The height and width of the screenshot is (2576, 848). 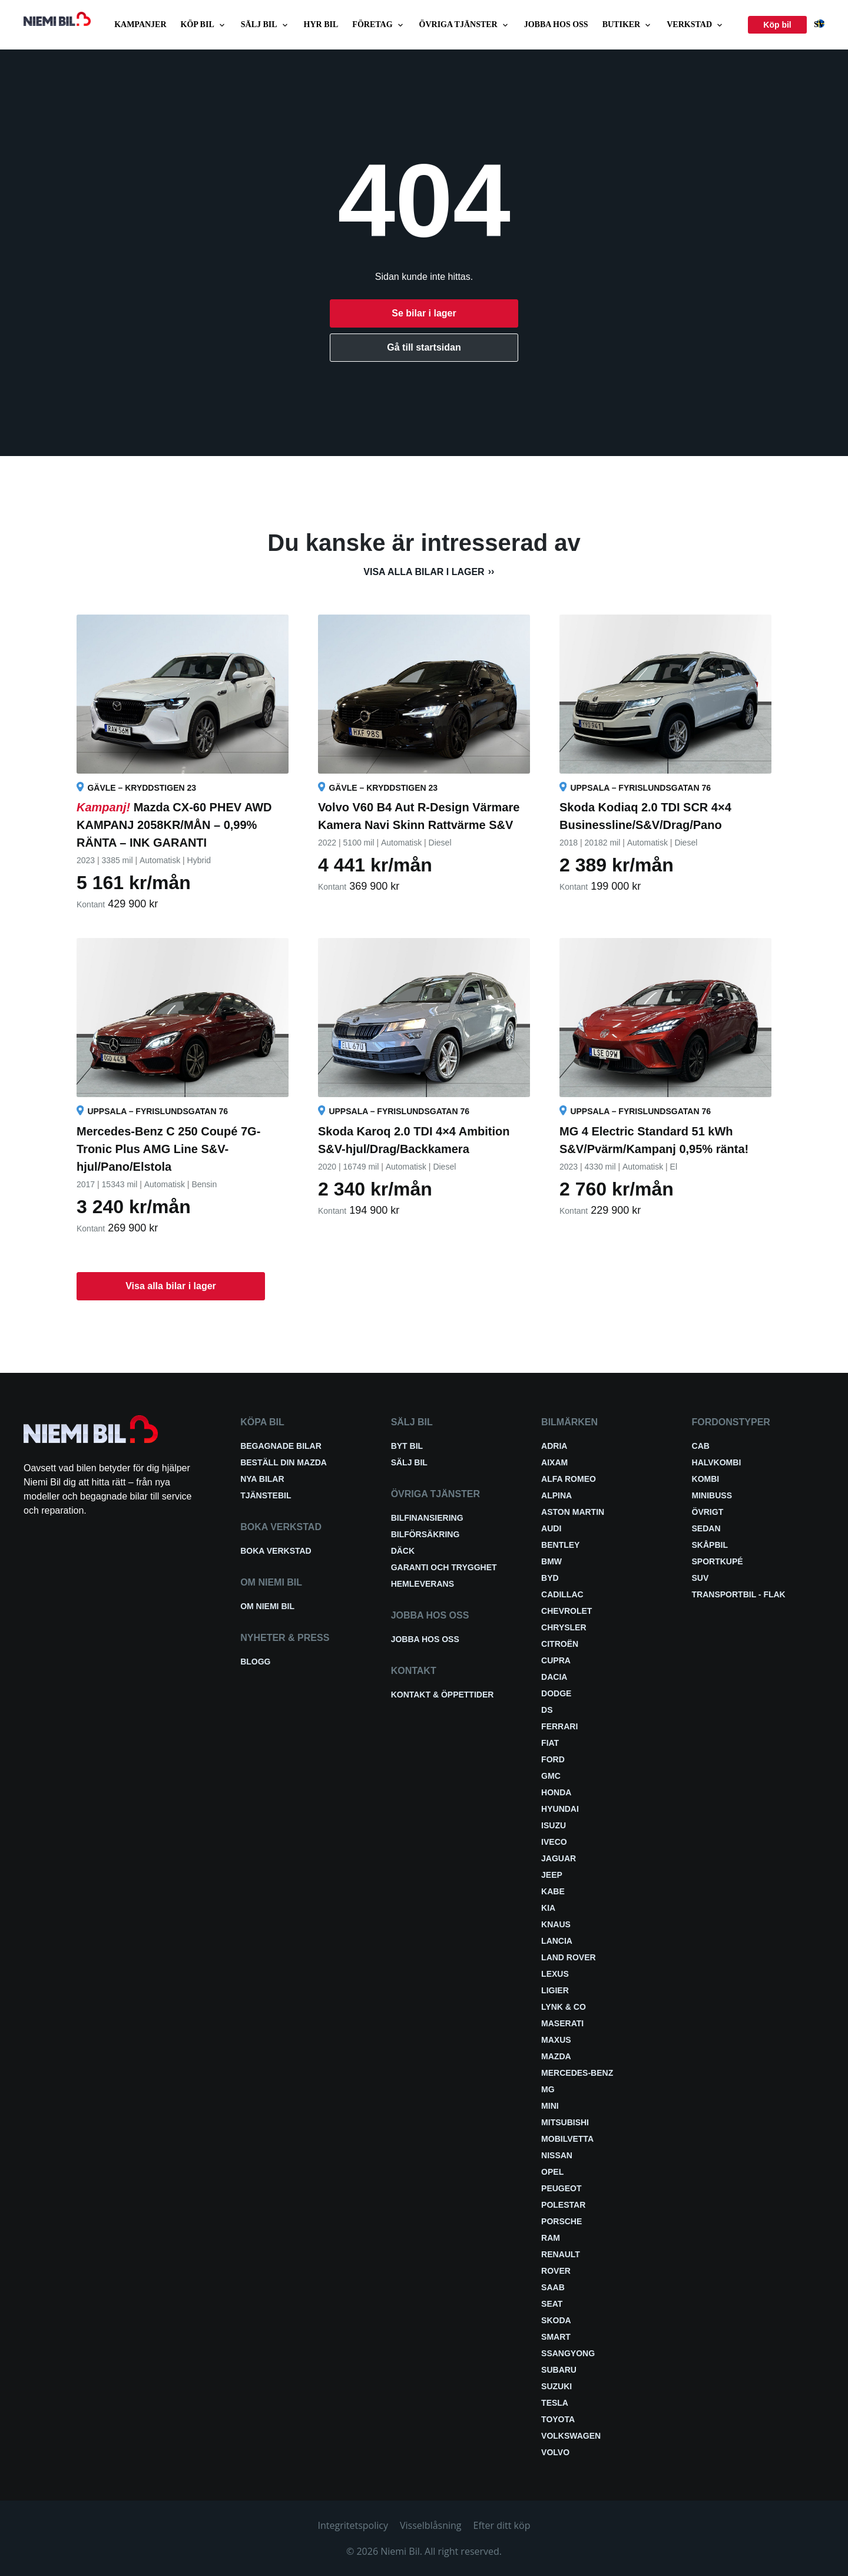 What do you see at coordinates (560, 1545) in the screenshot?
I see `Bentley` at bounding box center [560, 1545].